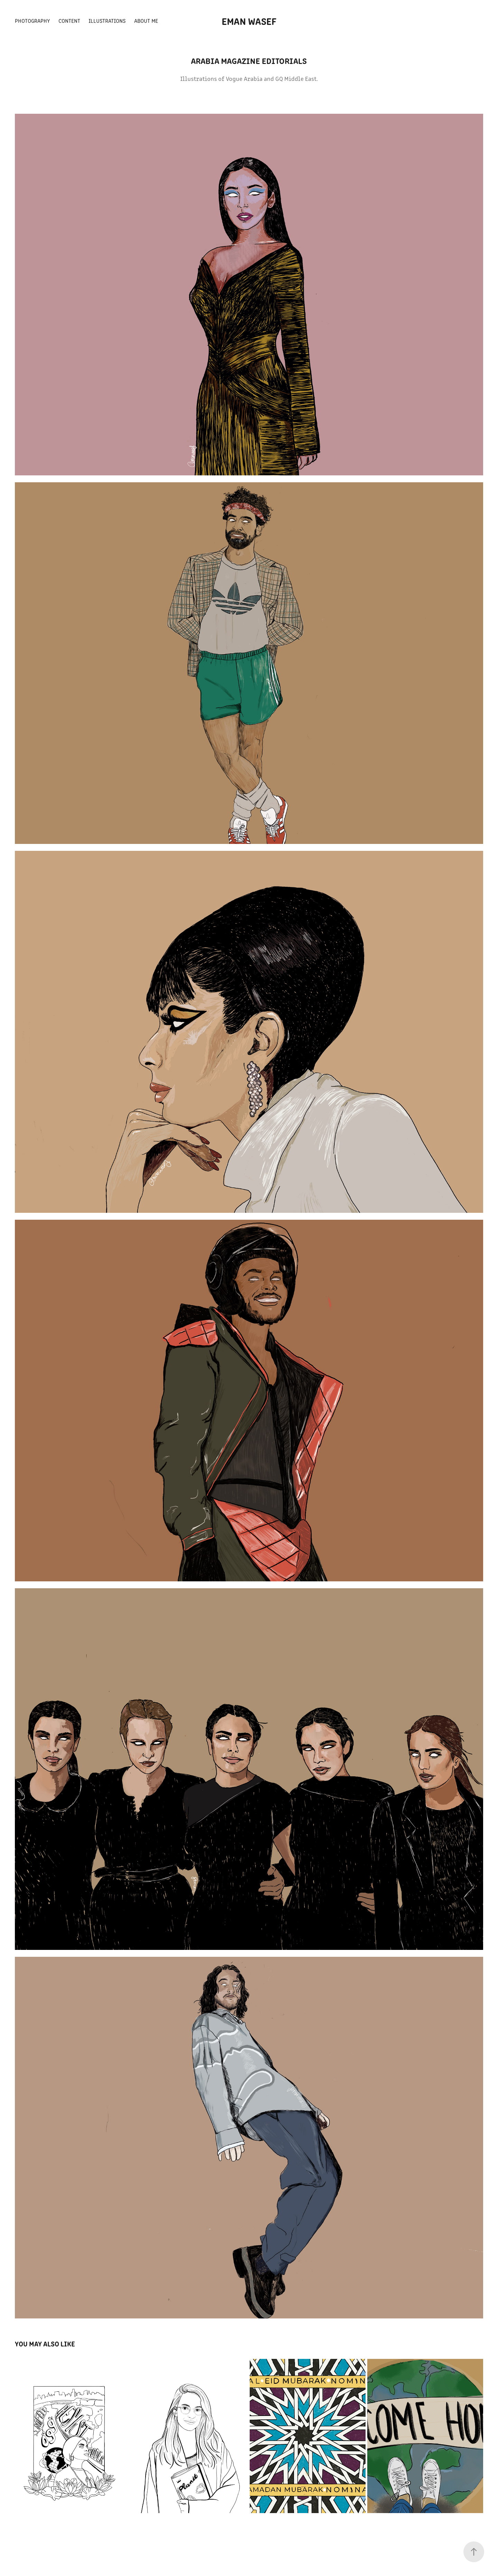  What do you see at coordinates (32, 20) in the screenshot?
I see `PHOTOGRAPHY` at bounding box center [32, 20].